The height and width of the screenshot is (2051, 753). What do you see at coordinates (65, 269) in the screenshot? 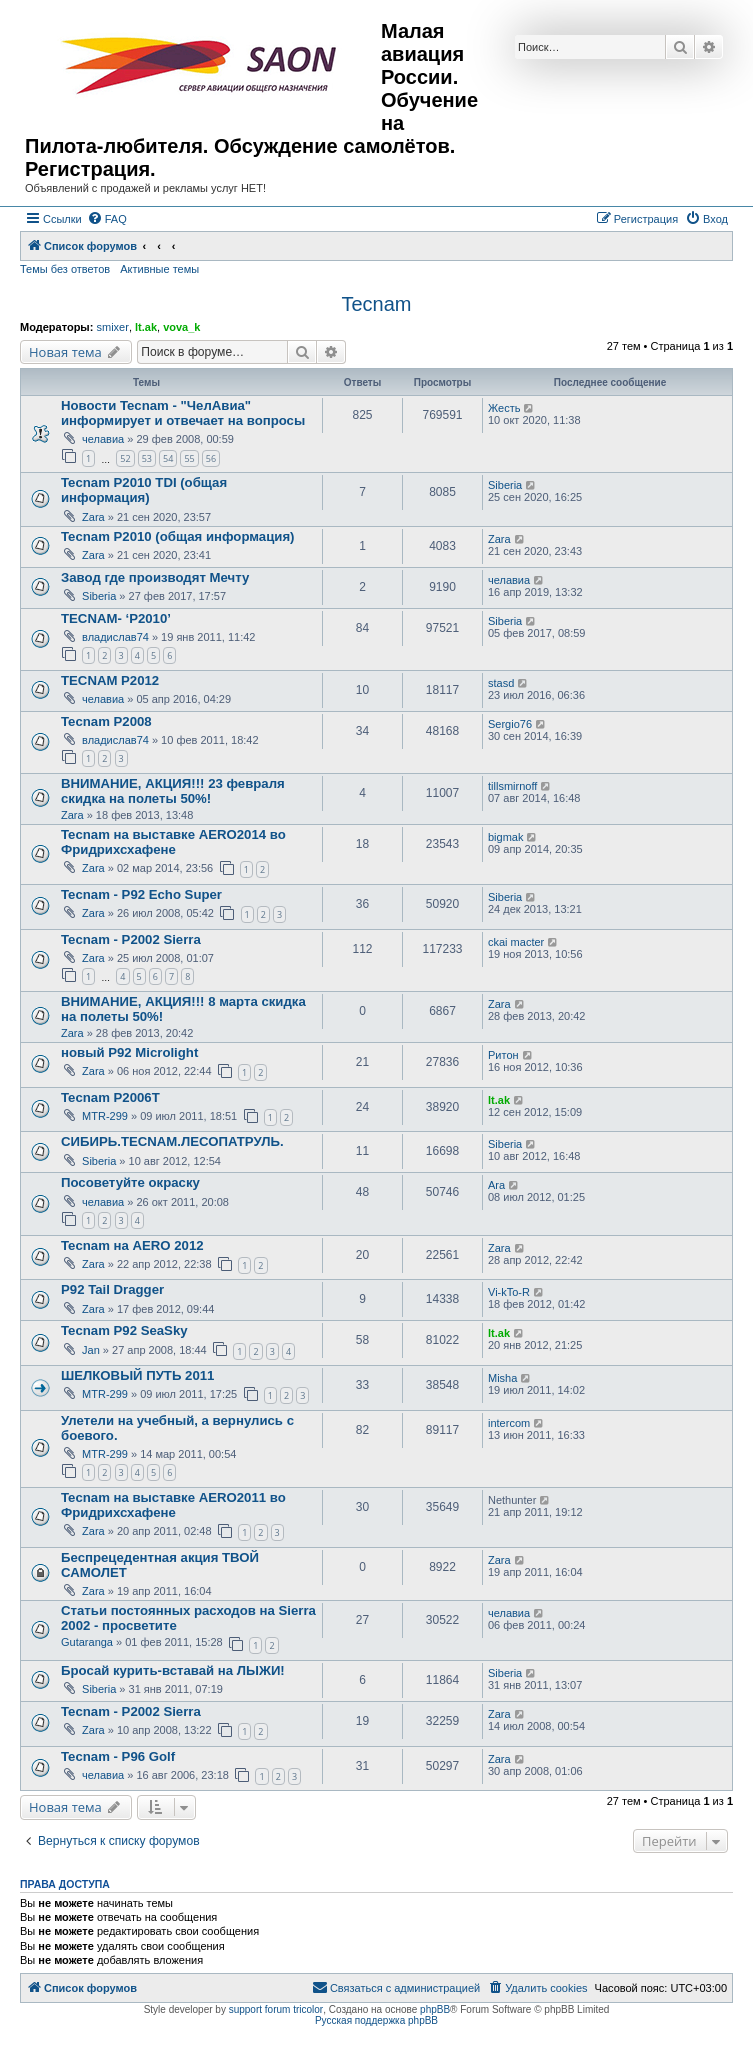
I see `Темы без ответов` at bounding box center [65, 269].